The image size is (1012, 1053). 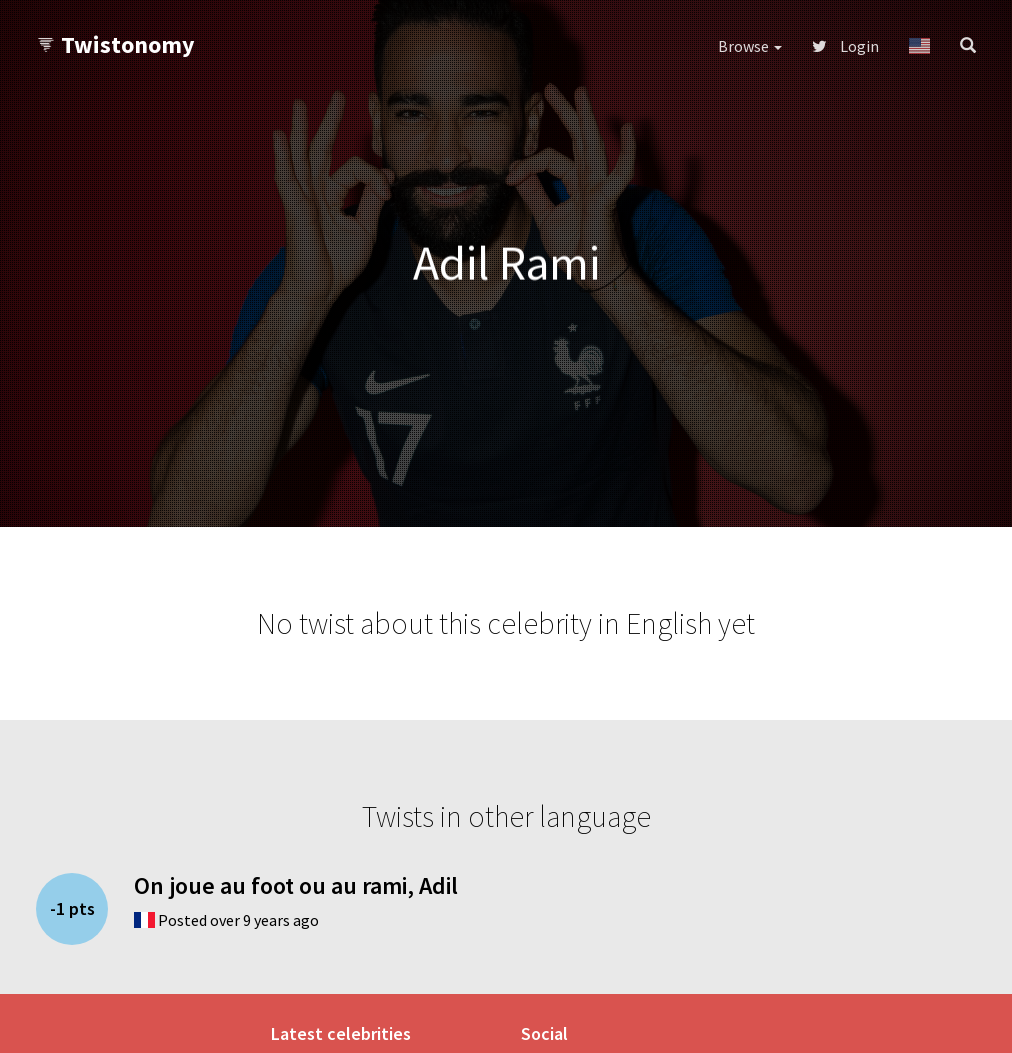 What do you see at coordinates (919, 46) in the screenshot?
I see `[button]` at bounding box center [919, 46].